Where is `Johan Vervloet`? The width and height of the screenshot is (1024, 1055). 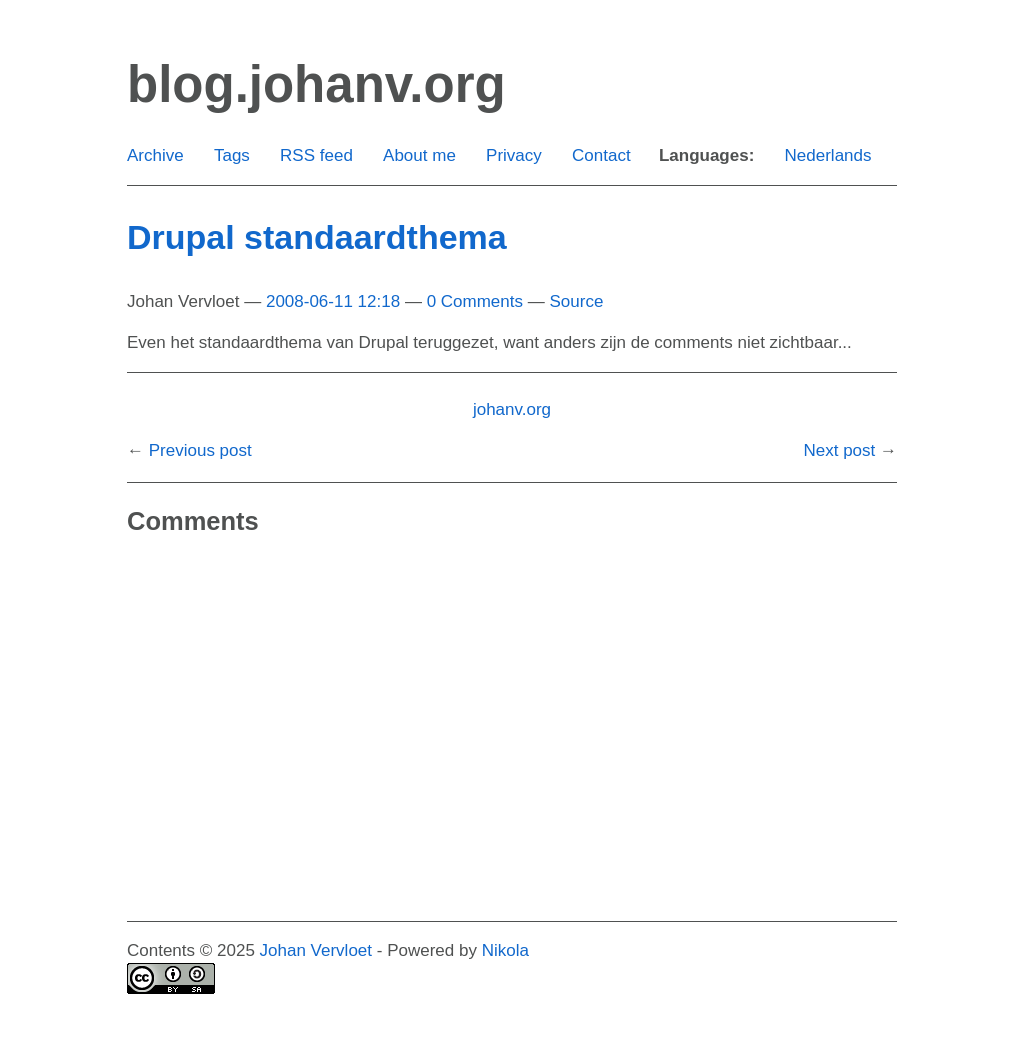 Johan Vervloet is located at coordinates (316, 950).